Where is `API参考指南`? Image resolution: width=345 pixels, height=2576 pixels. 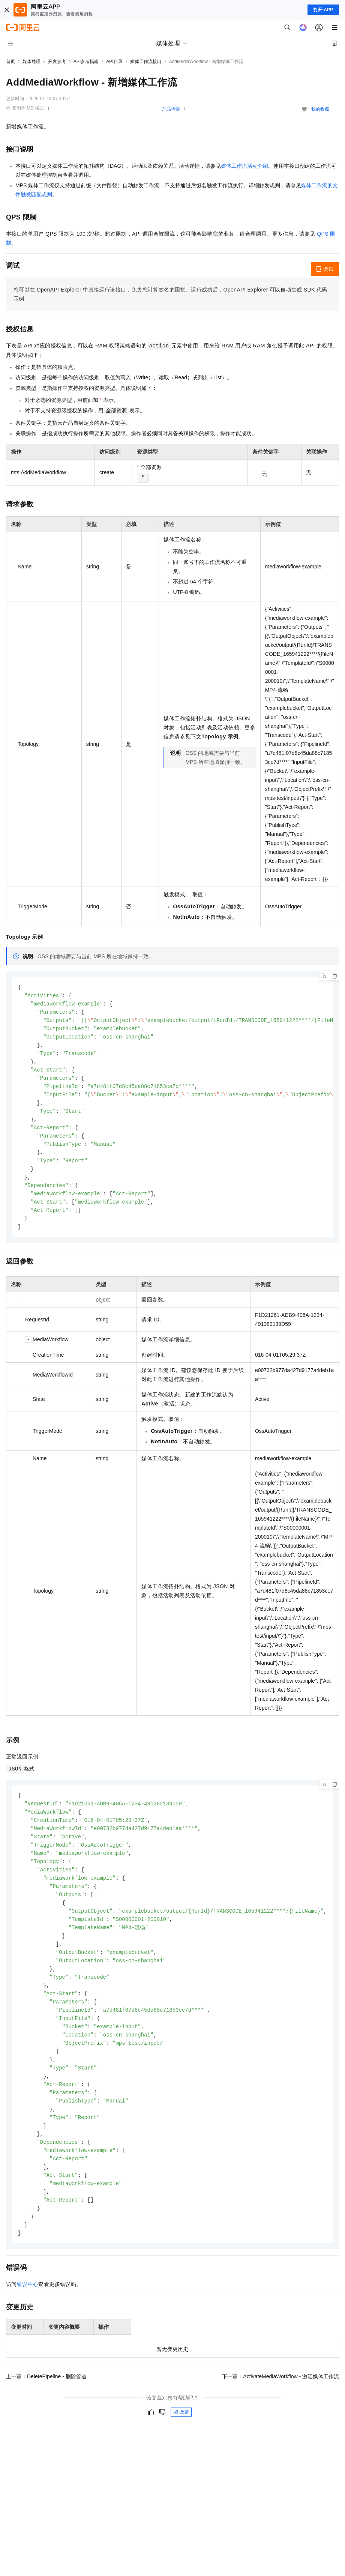 API参考指南 is located at coordinates (86, 61).